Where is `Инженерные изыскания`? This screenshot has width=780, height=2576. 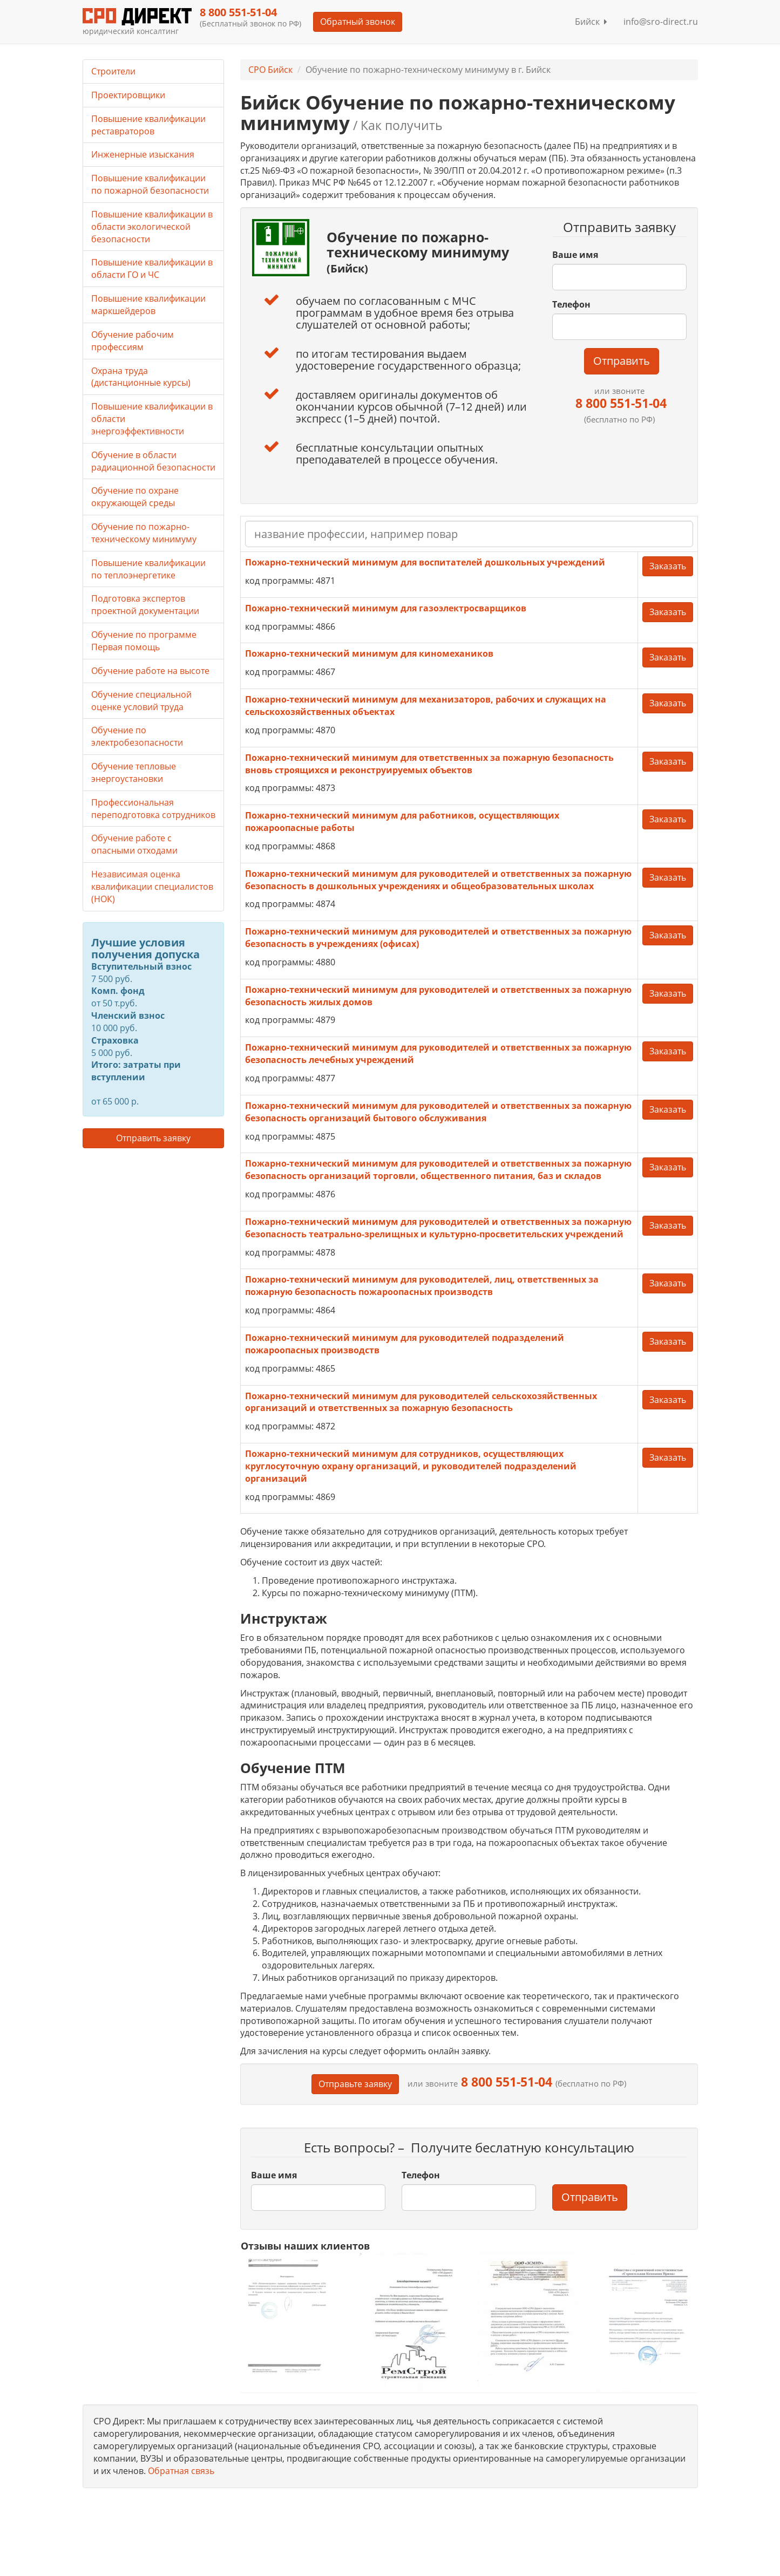 Инженерные изыскания is located at coordinates (142, 154).